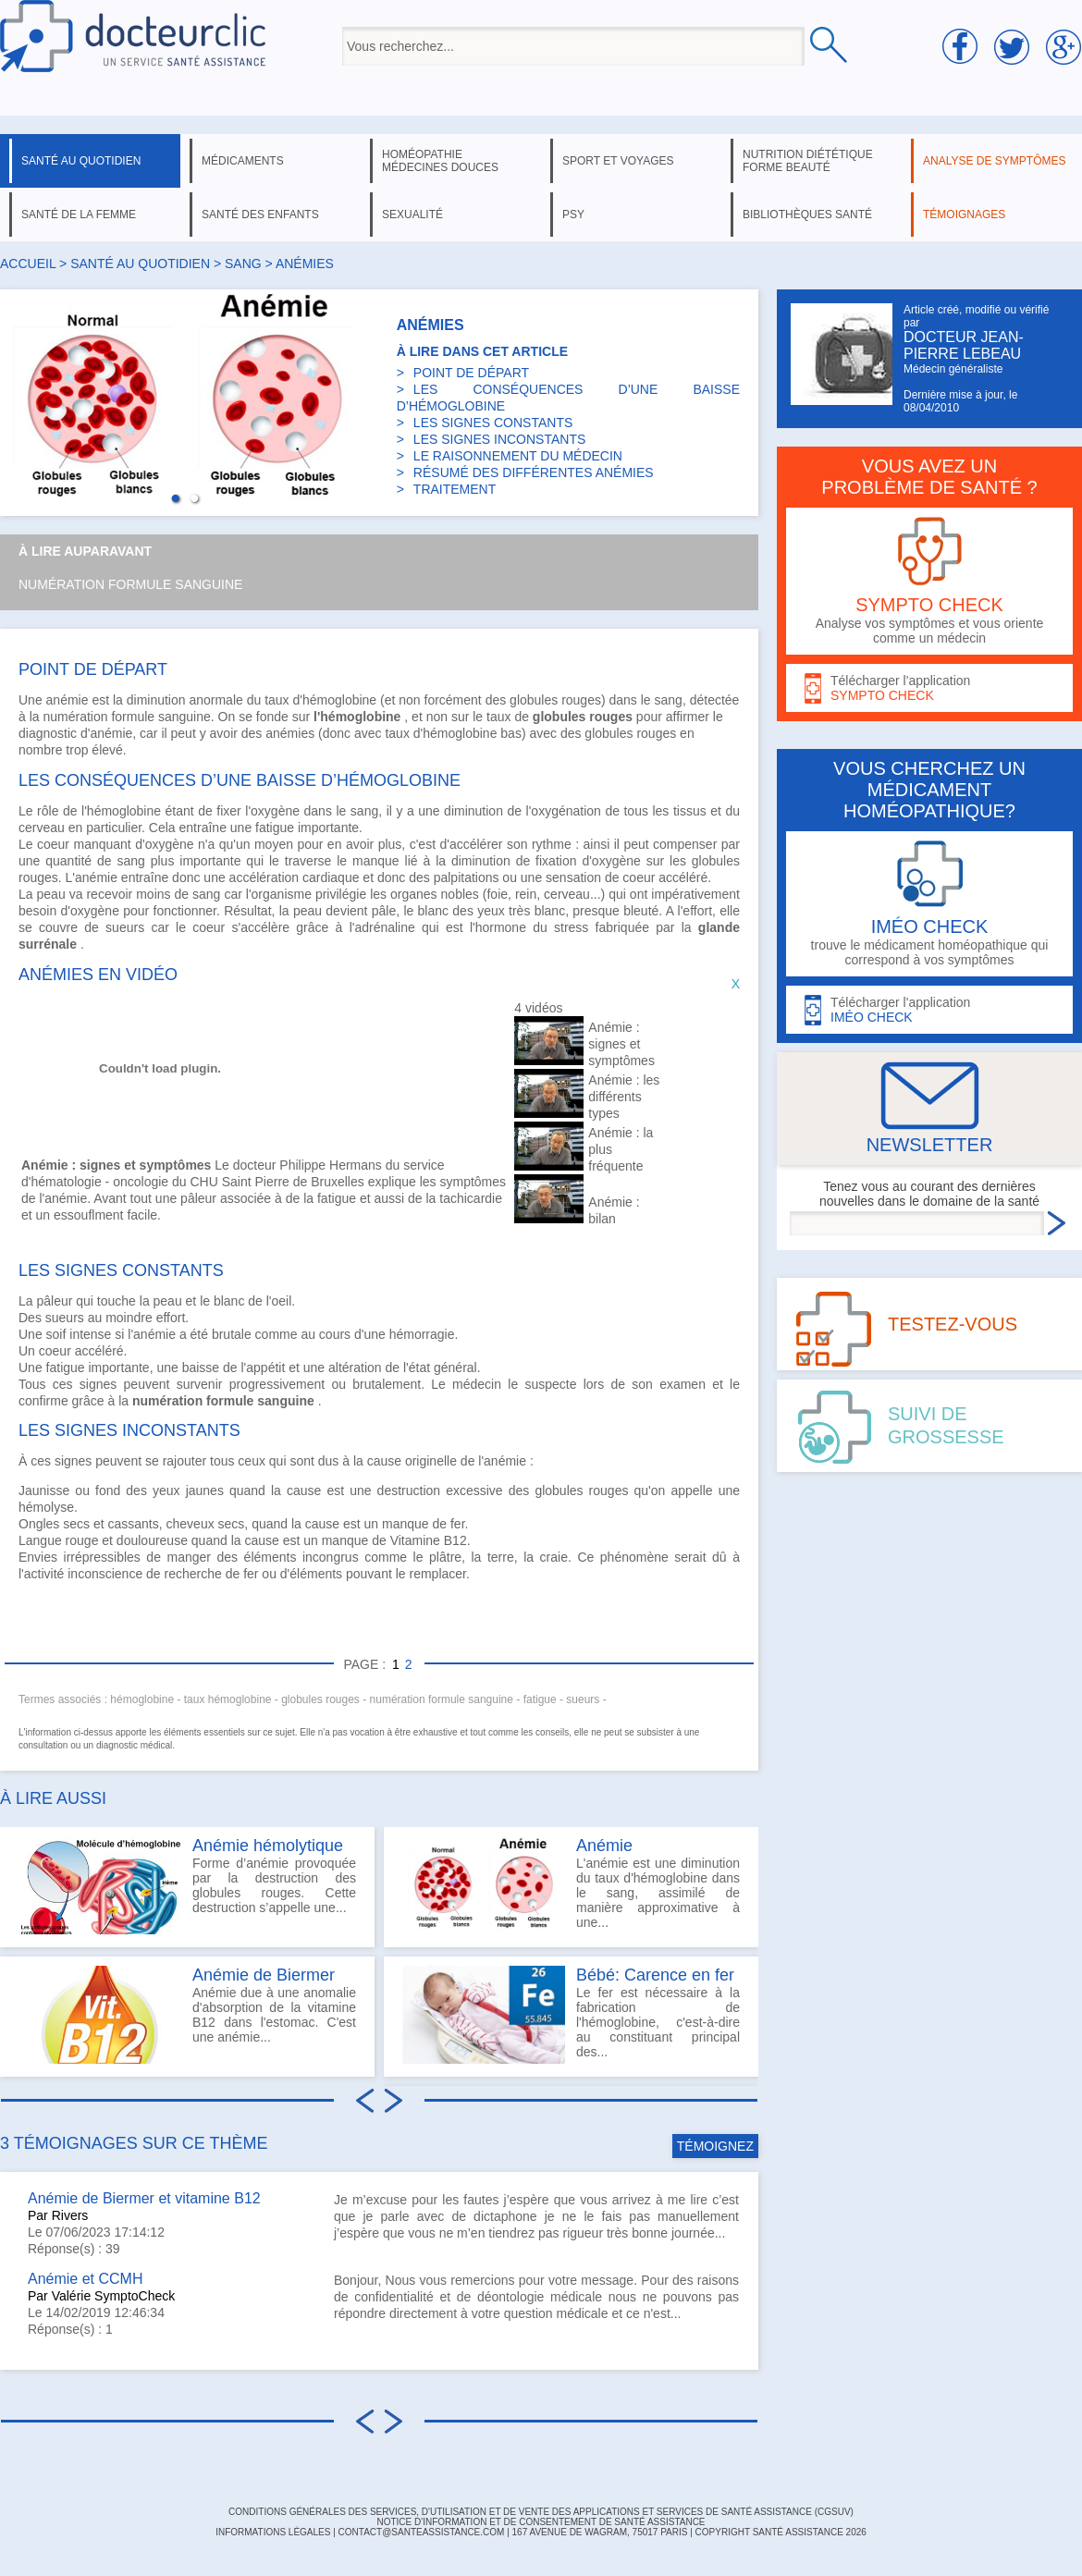  I want to click on coeur, so click(53, 844).